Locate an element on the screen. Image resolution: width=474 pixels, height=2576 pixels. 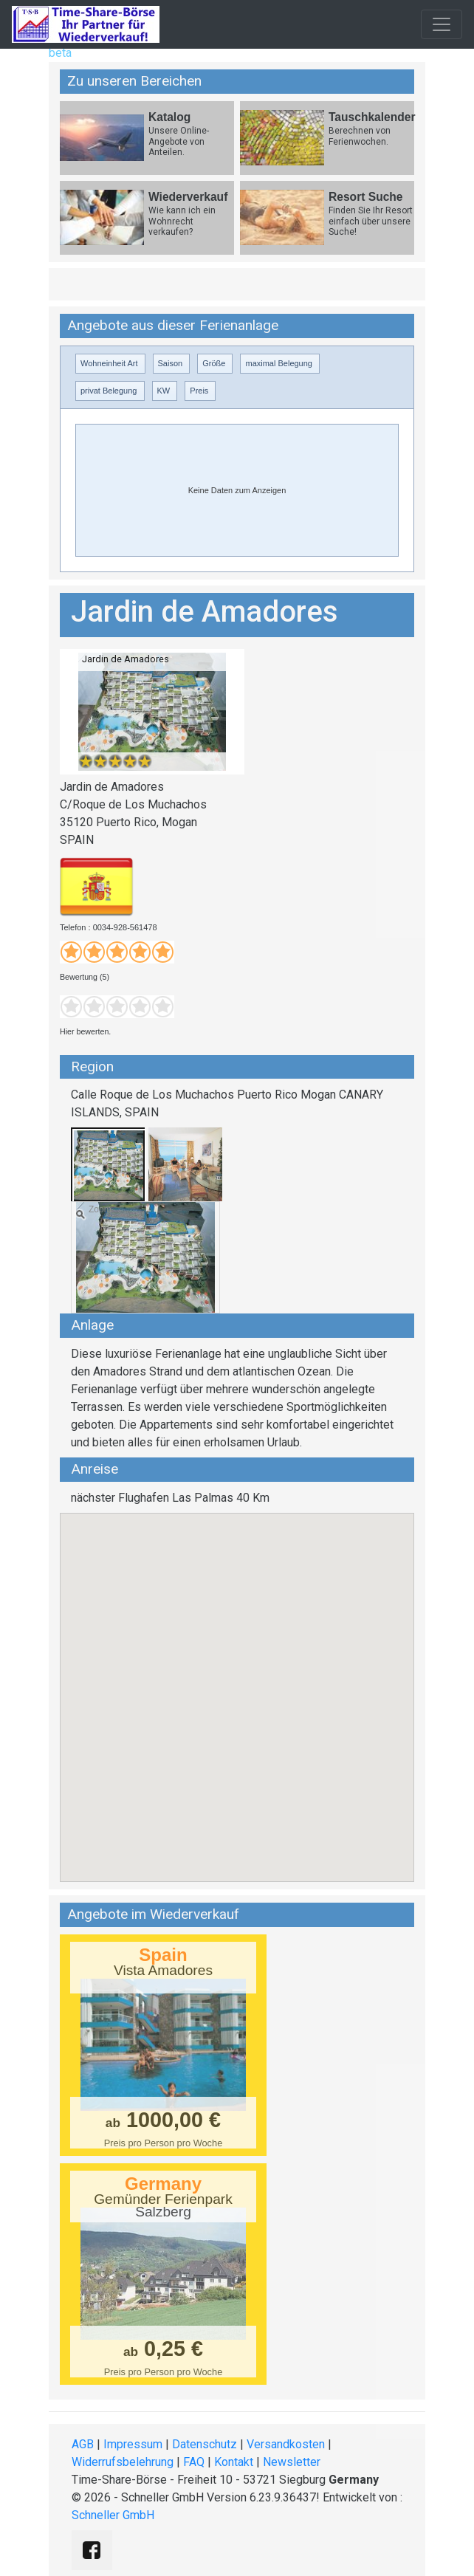
Impressum is located at coordinates (132, 2444).